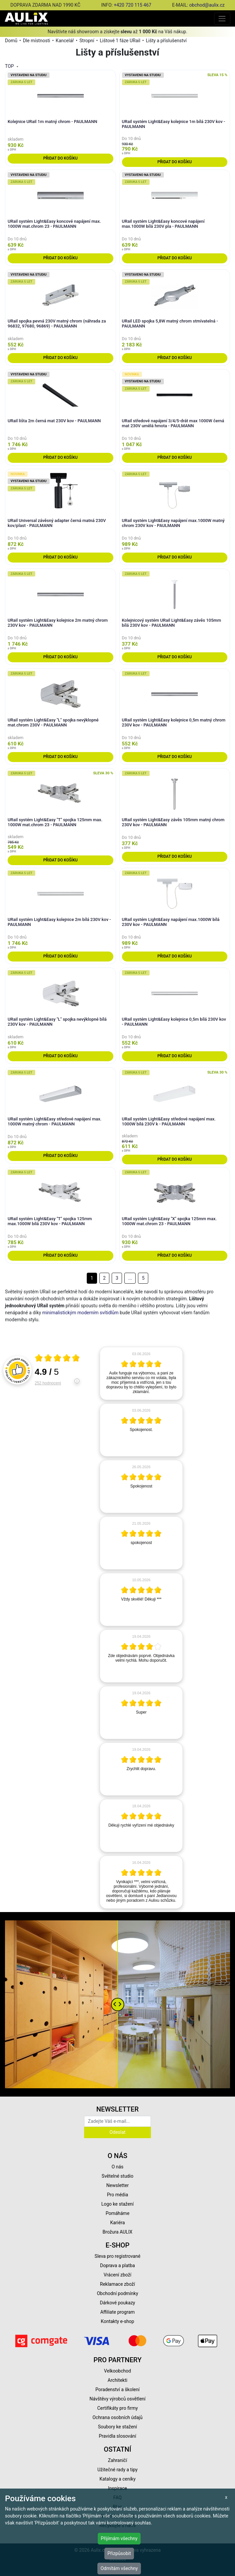  What do you see at coordinates (117, 2274) in the screenshot?
I see `Vrácení zboží` at bounding box center [117, 2274].